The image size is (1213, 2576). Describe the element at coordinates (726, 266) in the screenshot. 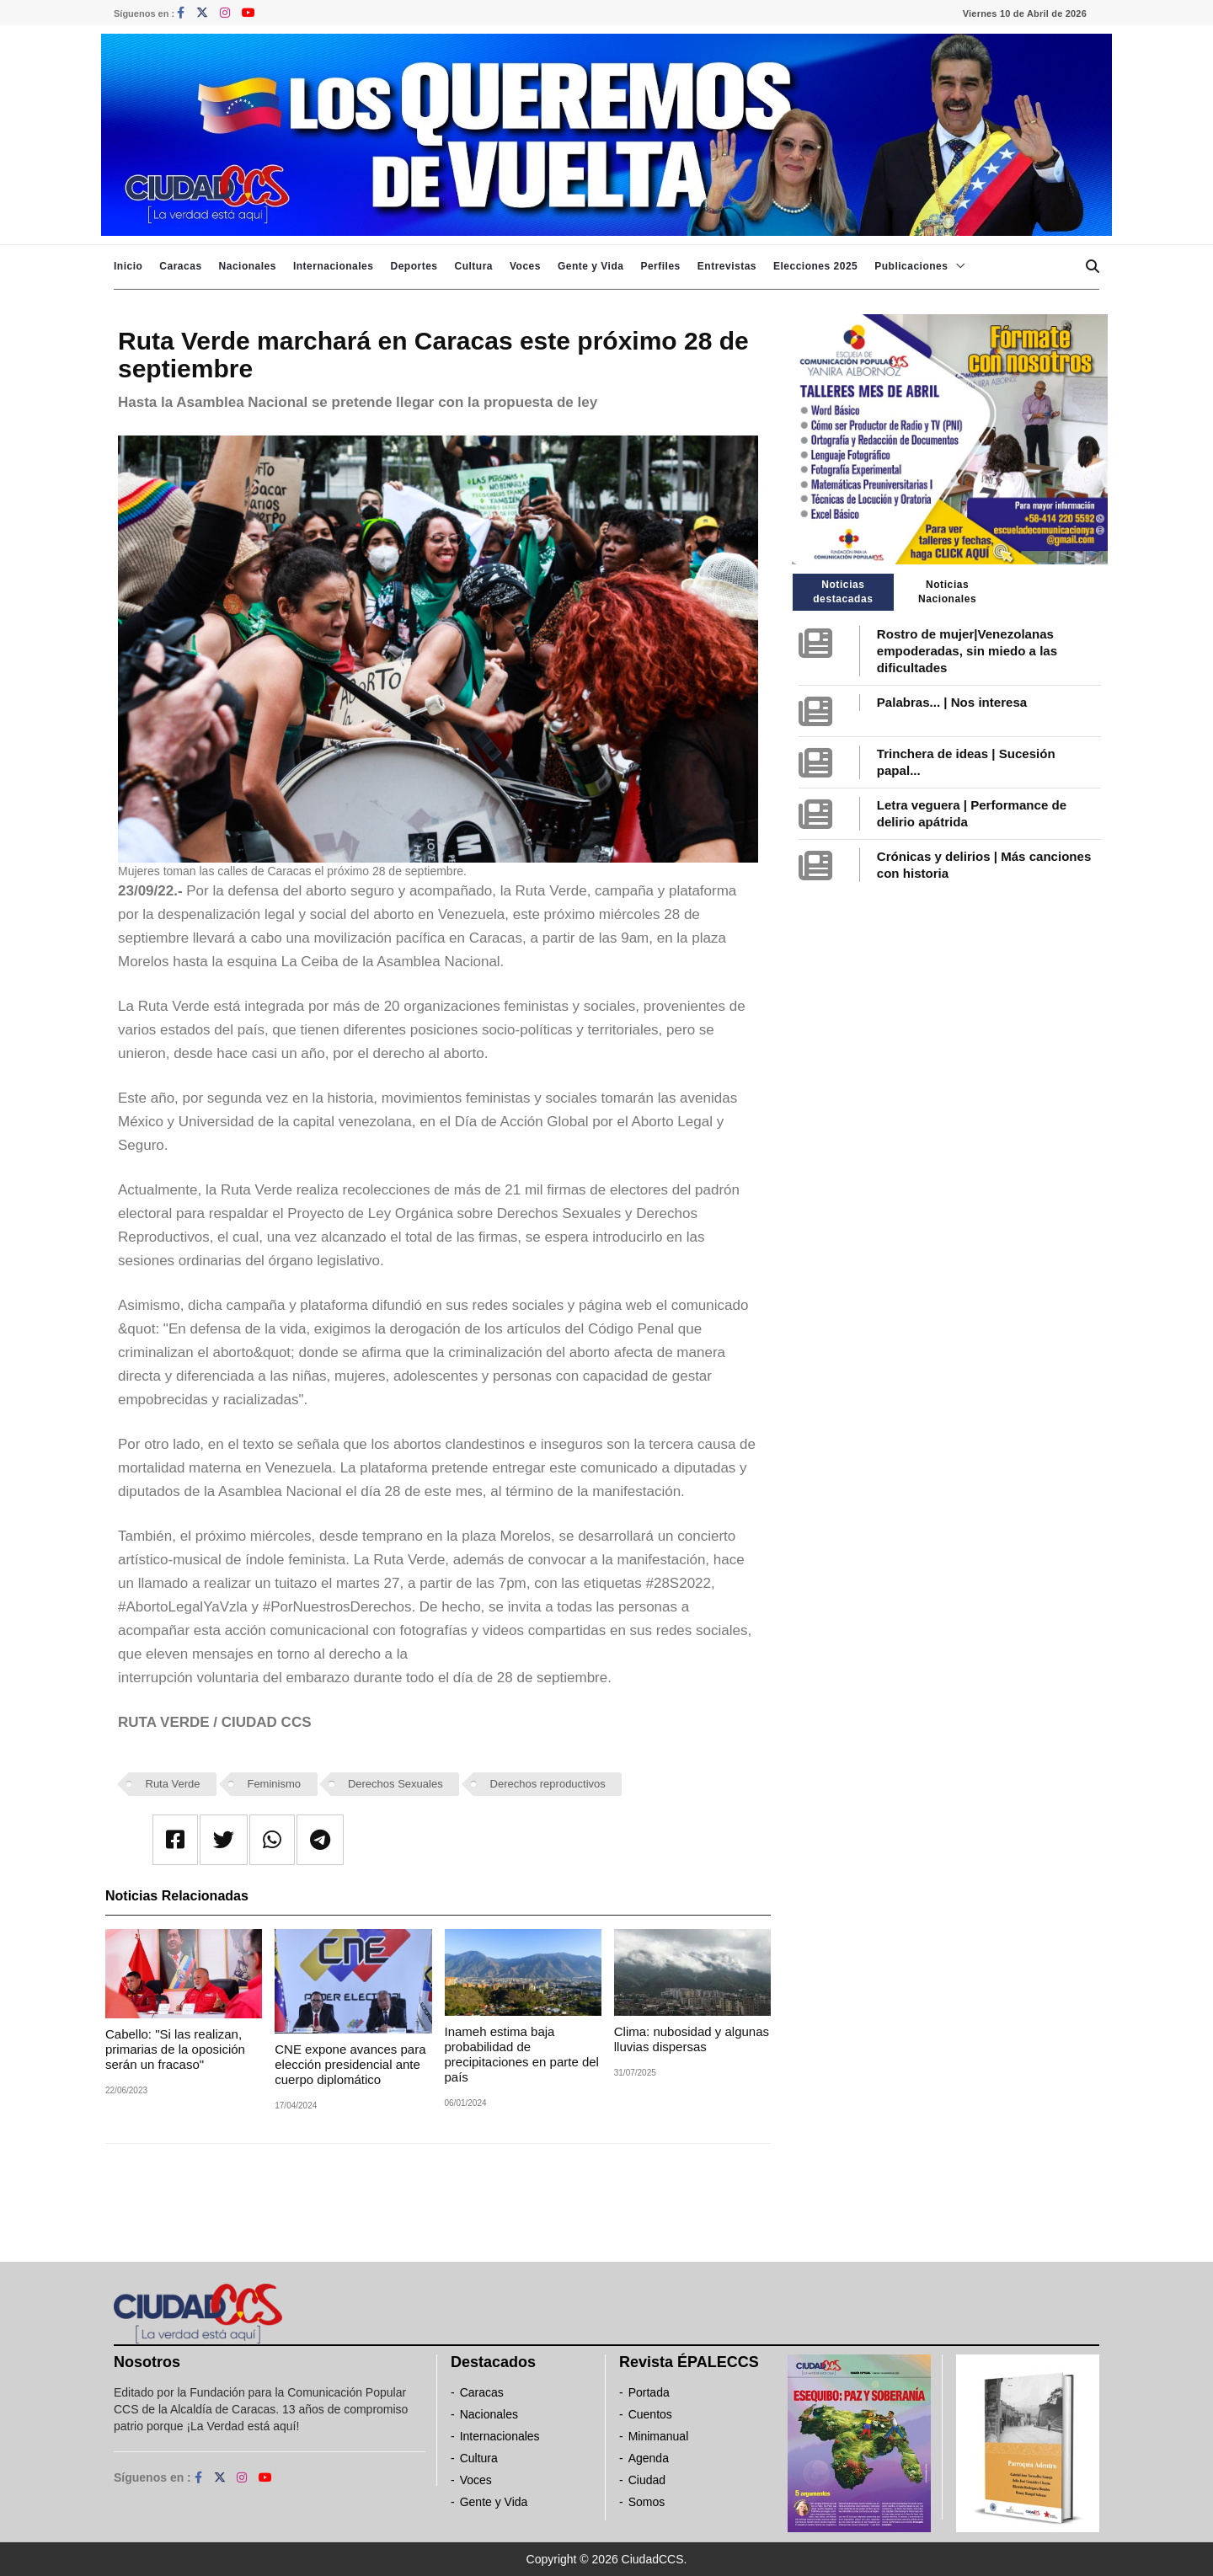

I see `Entrevistas` at that location.